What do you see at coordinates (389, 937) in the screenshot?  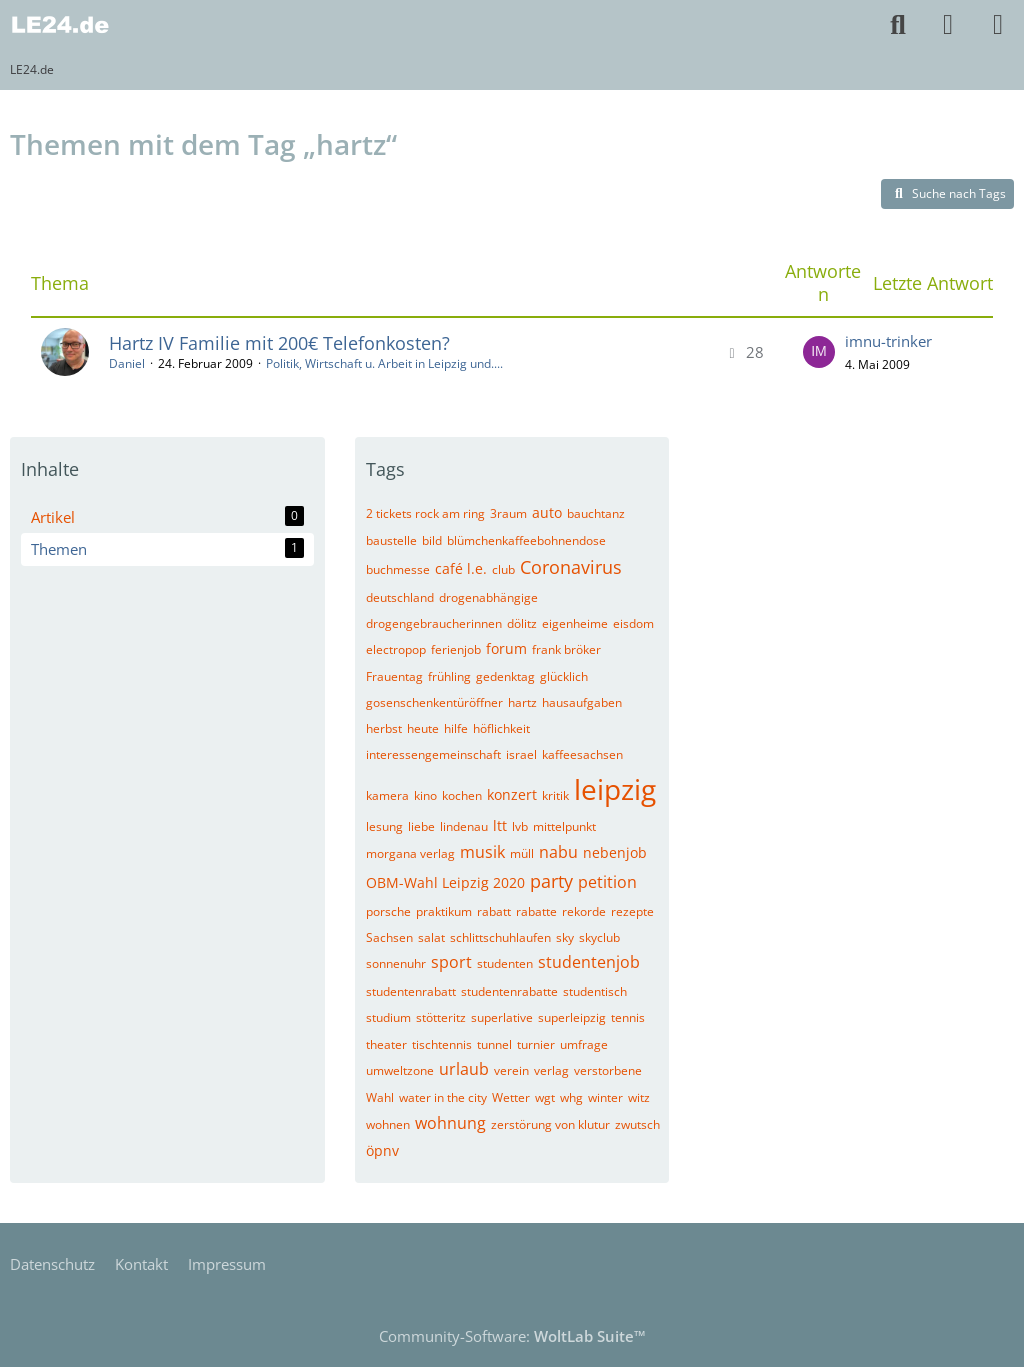 I see `Sachsen` at bounding box center [389, 937].